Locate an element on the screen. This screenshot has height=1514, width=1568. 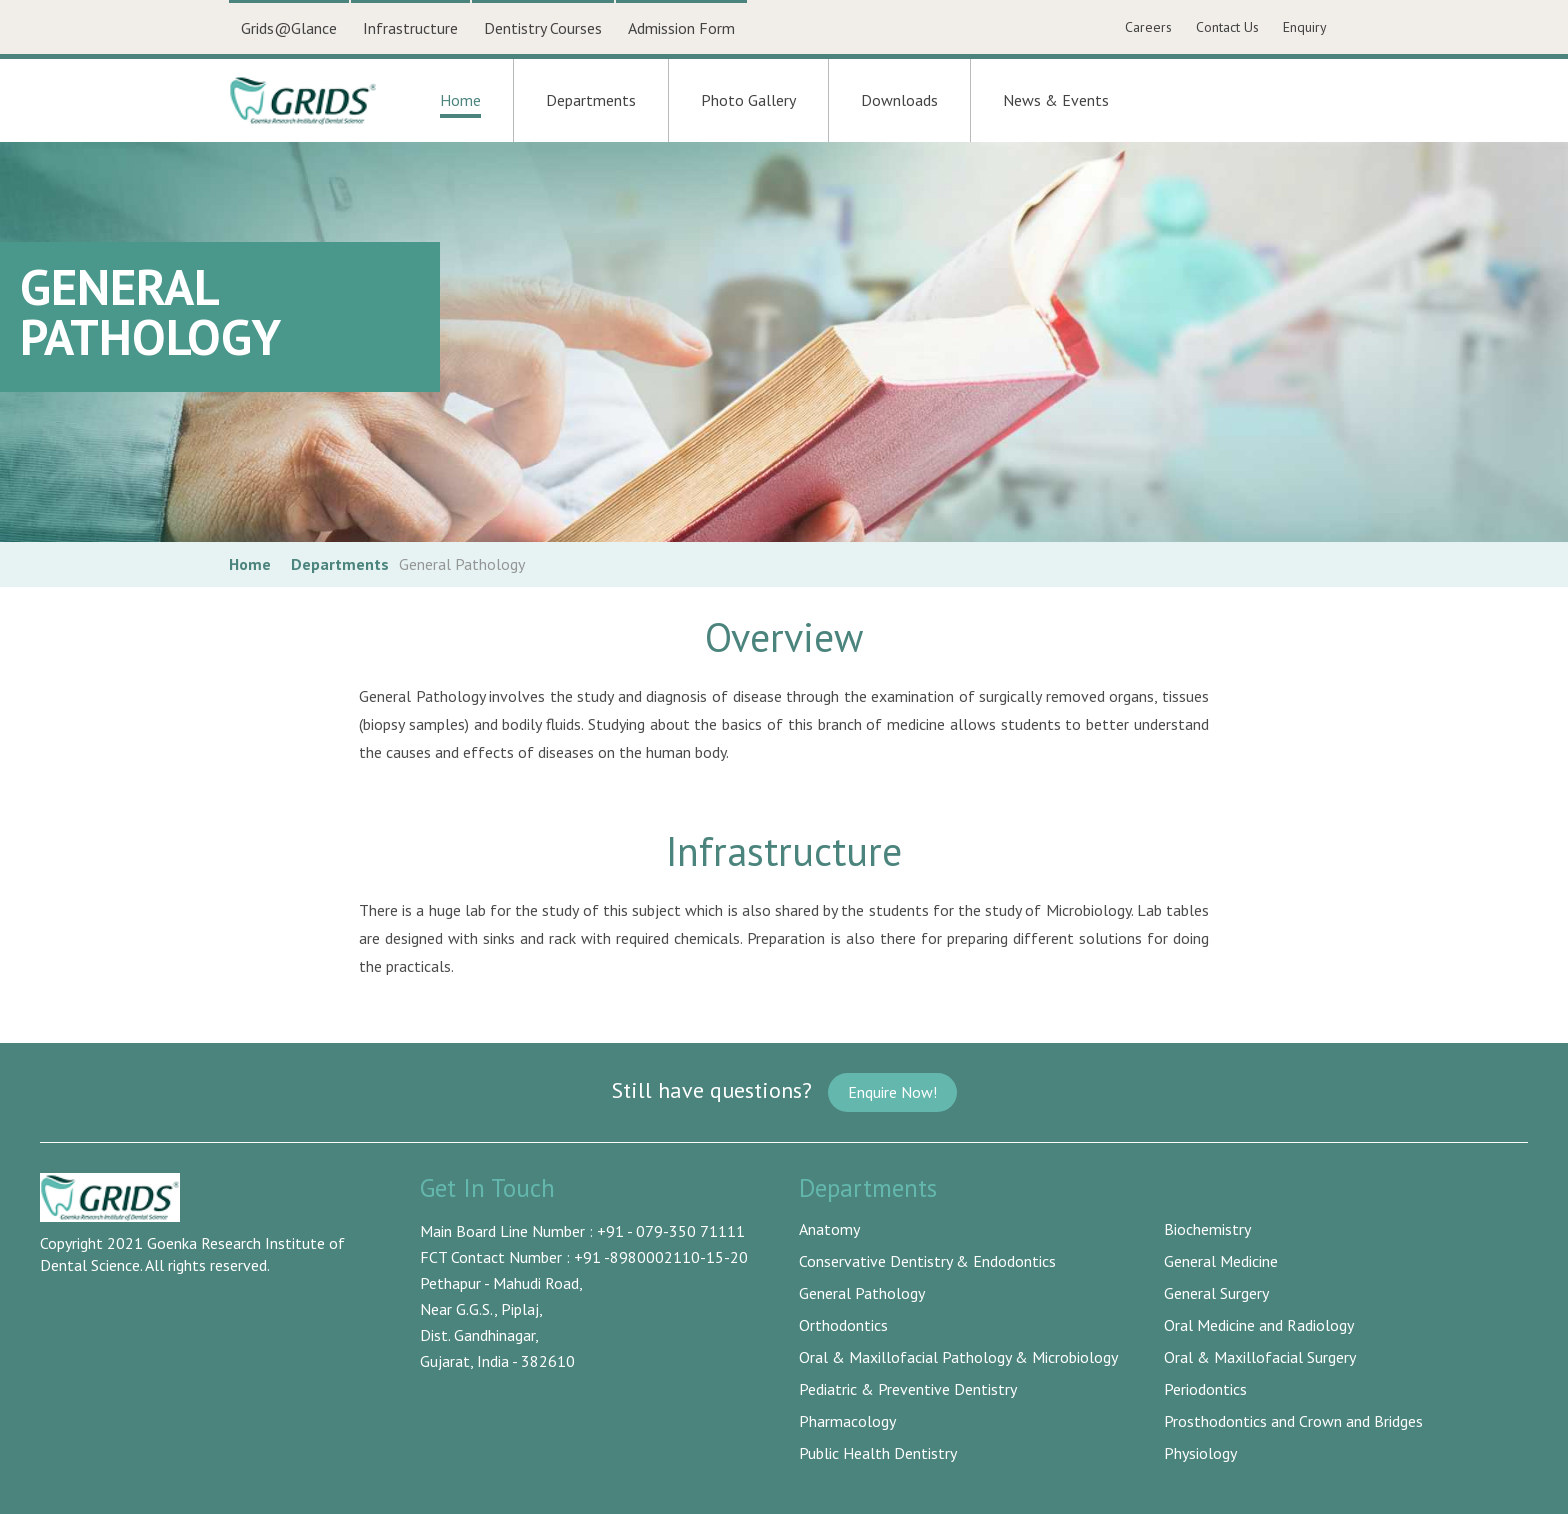
Home is located at coordinates (460, 104).